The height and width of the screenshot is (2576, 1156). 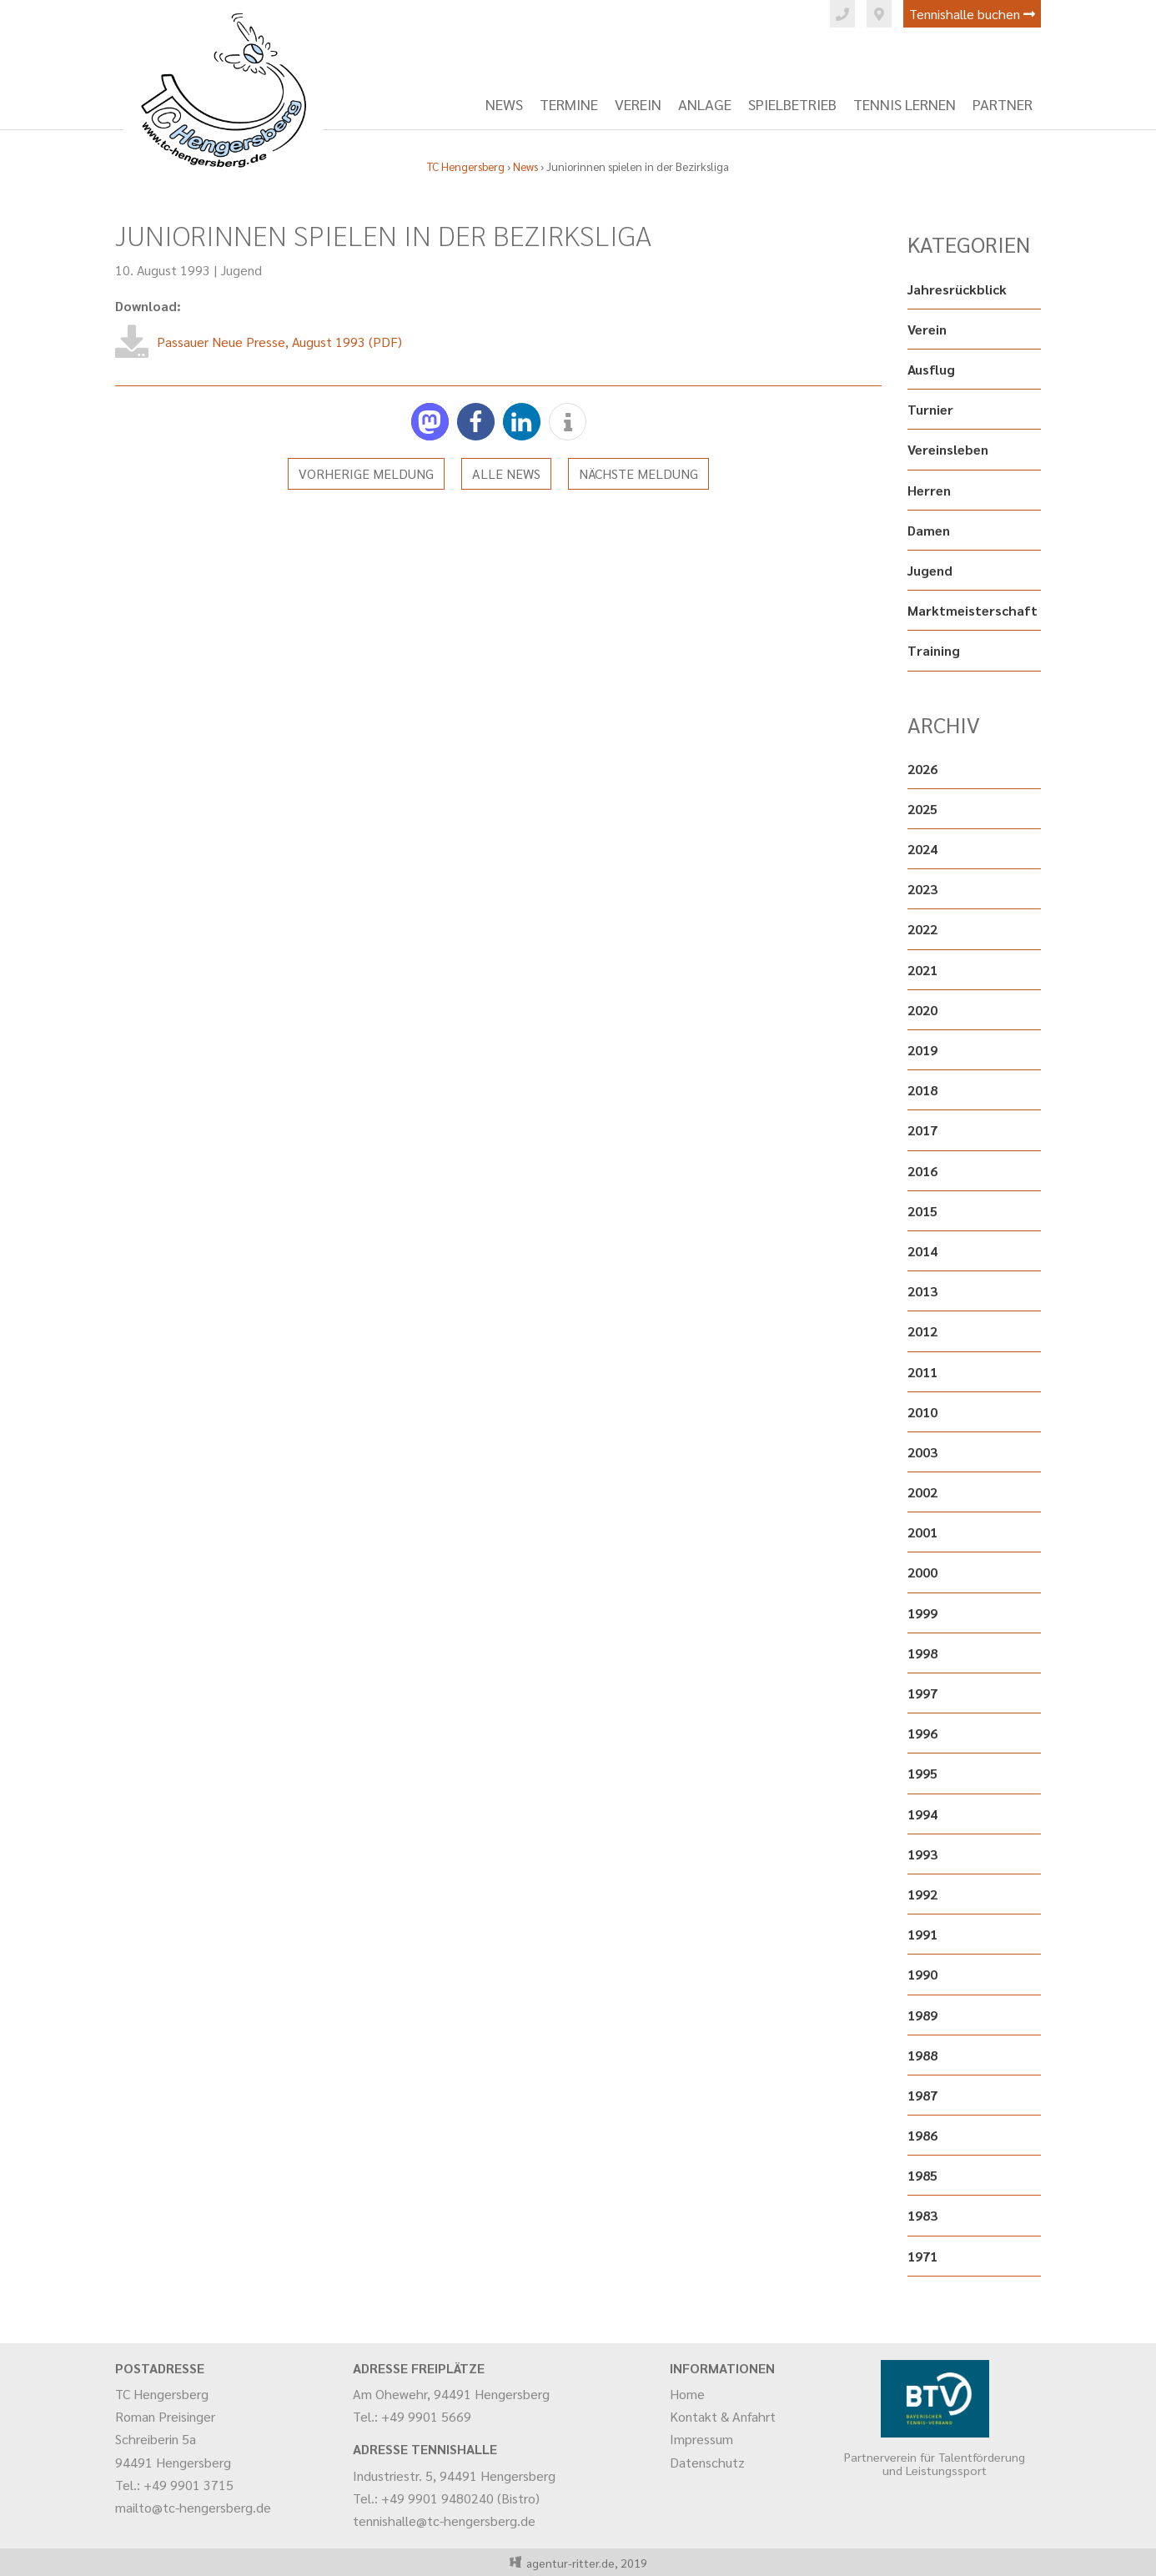 I want to click on 1992, so click(x=922, y=1894).